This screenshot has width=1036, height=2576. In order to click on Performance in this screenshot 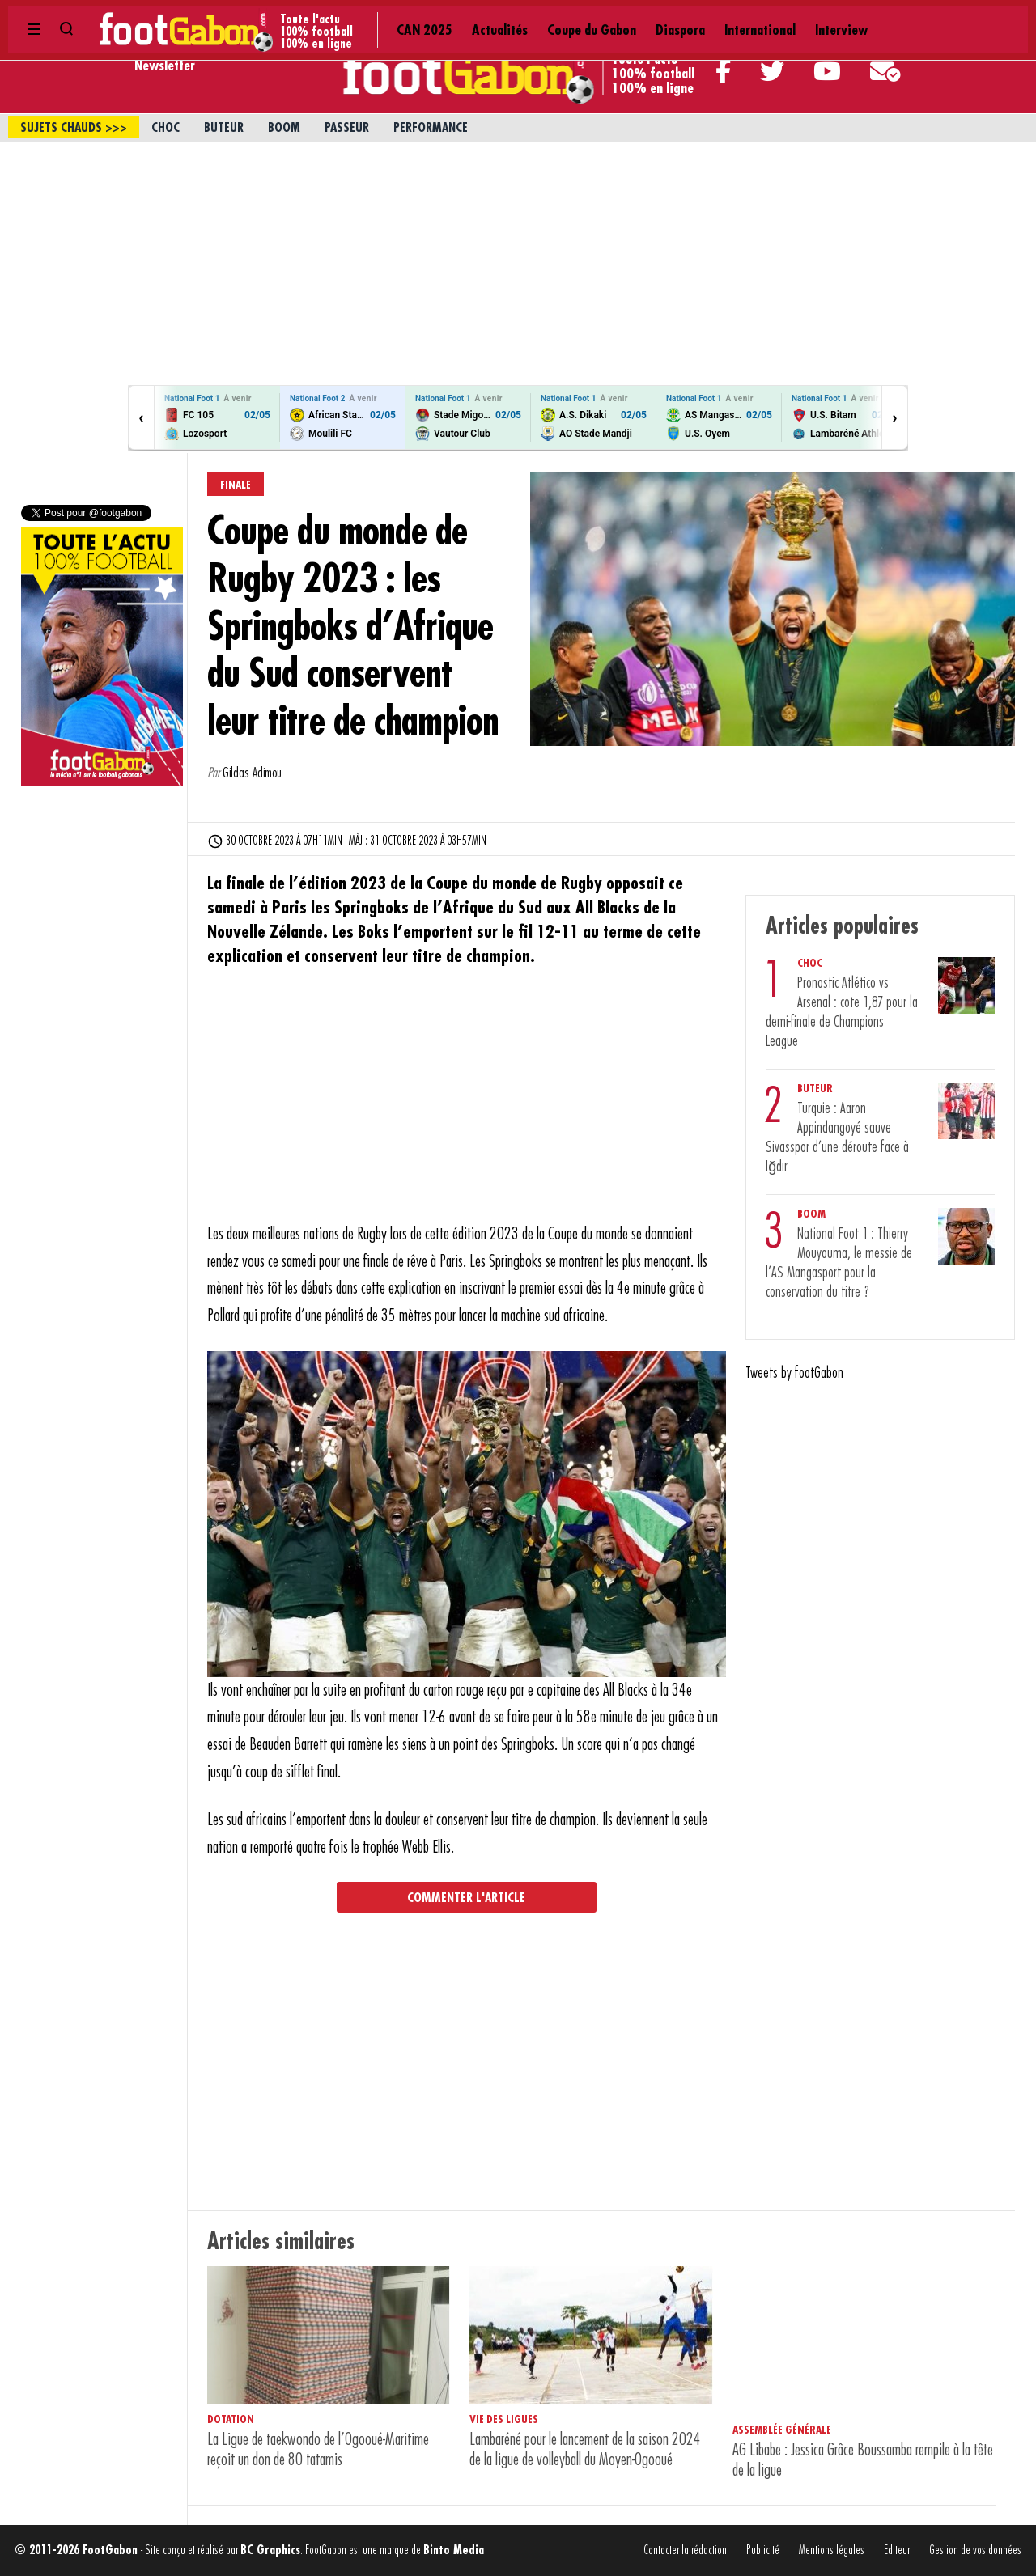, I will do `click(430, 127)`.